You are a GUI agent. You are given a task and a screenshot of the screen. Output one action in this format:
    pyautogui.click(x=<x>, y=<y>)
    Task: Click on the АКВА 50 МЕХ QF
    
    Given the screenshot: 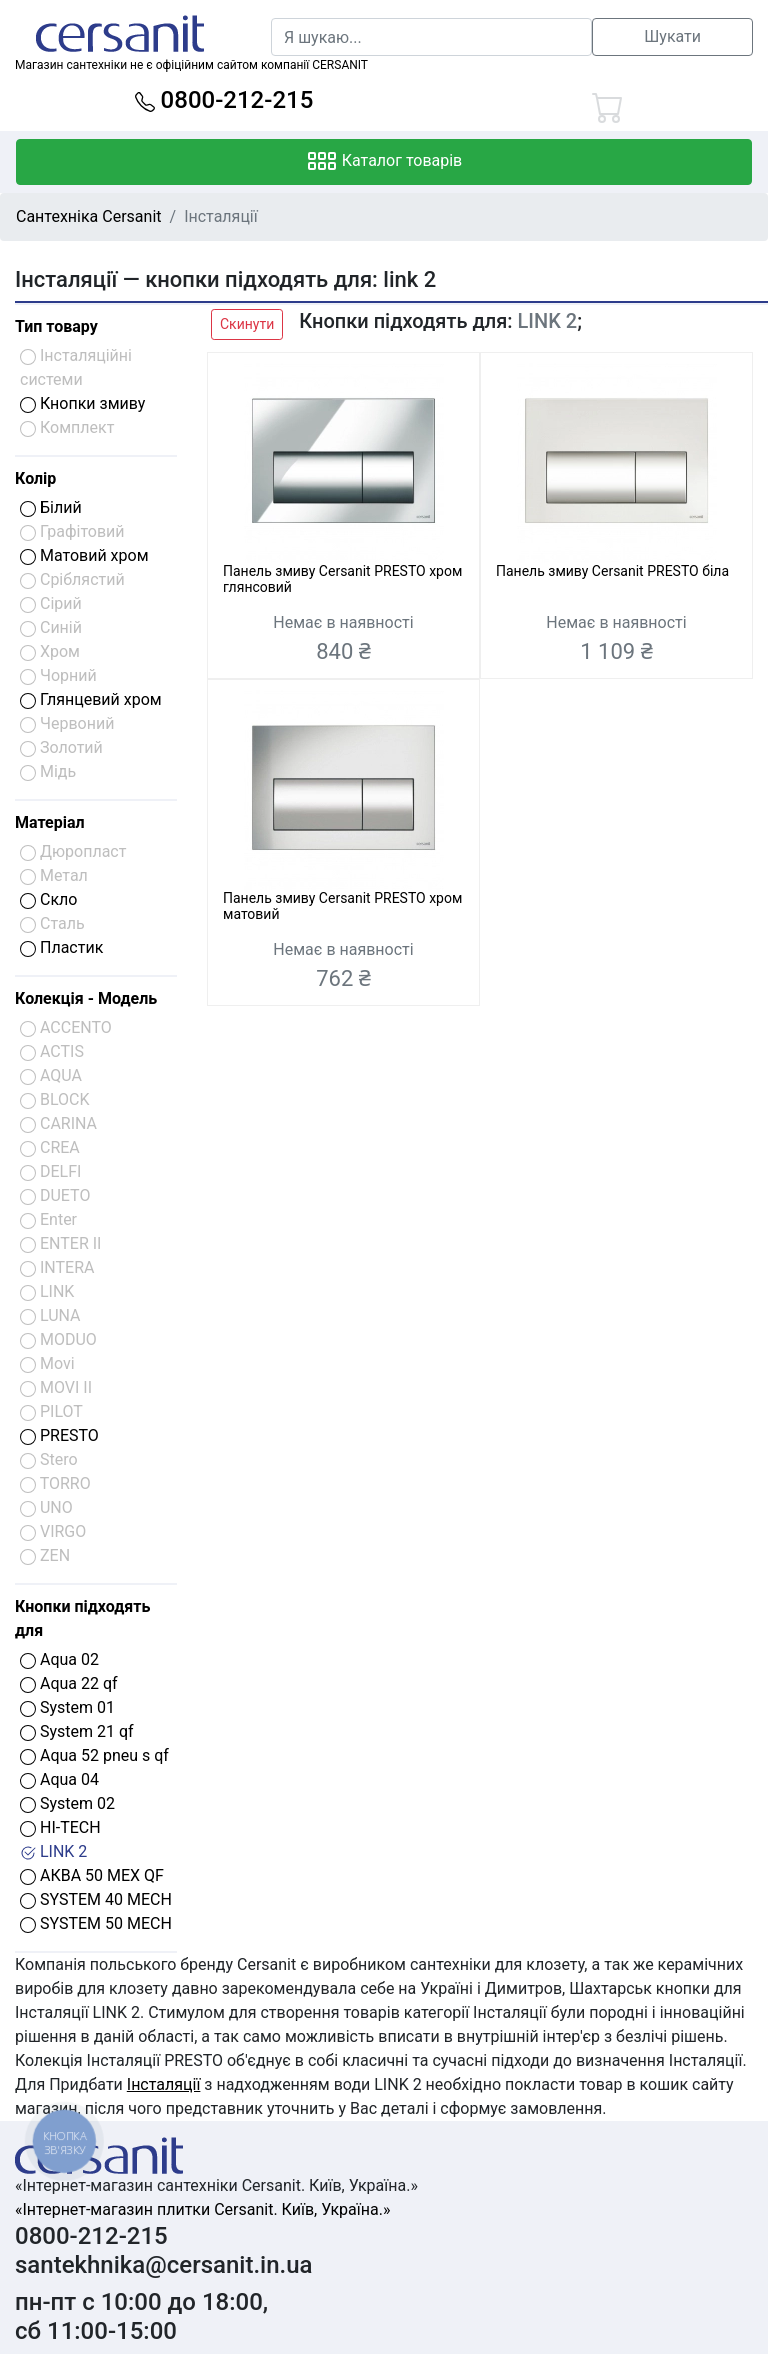 What is the action you would take?
    pyautogui.click(x=92, y=1875)
    